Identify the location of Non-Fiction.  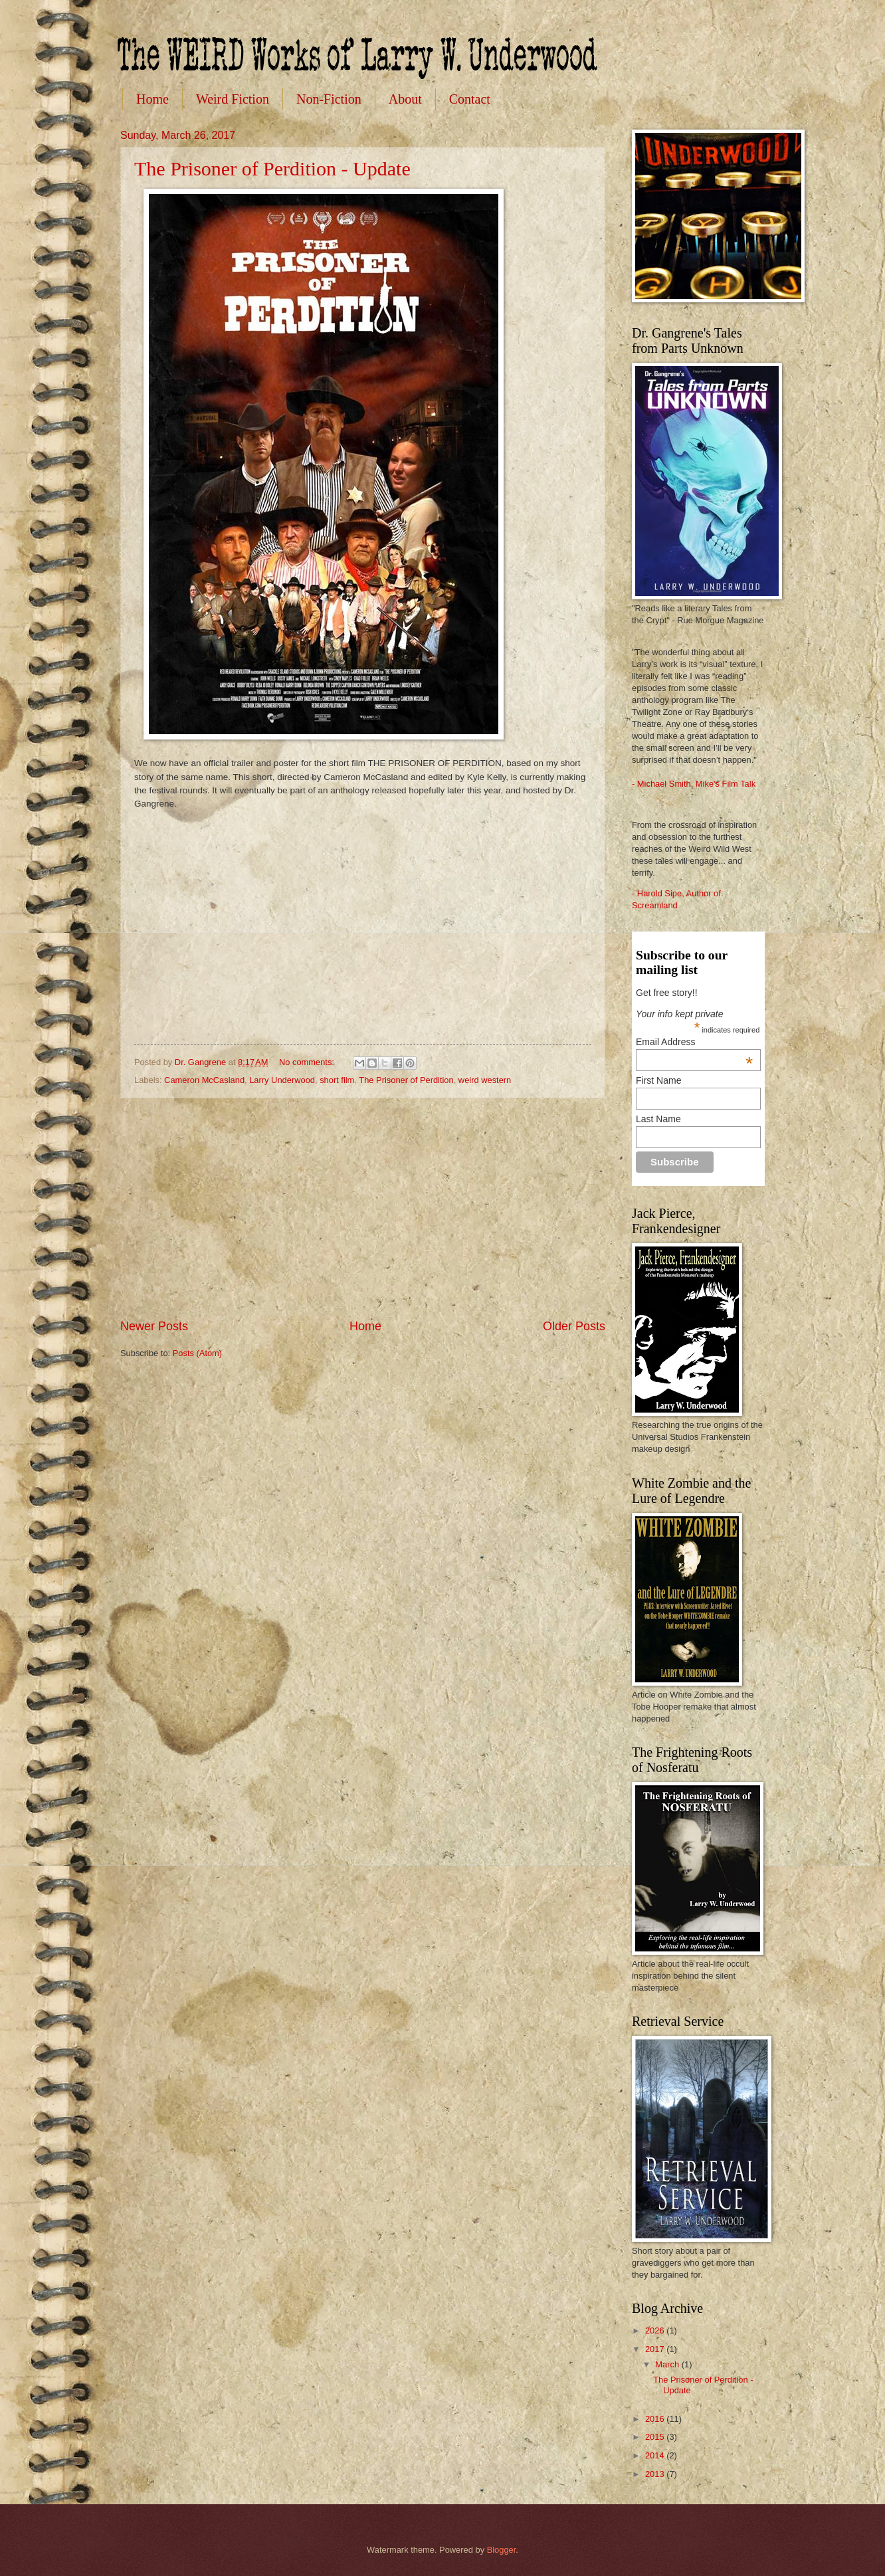
(328, 99).